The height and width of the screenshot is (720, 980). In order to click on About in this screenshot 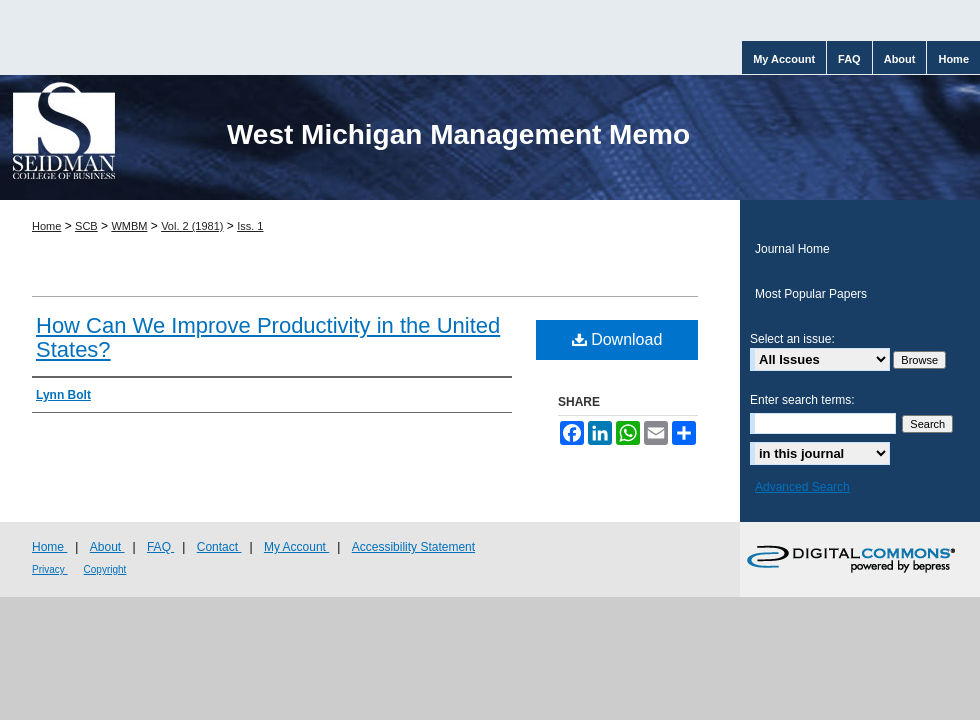, I will do `click(107, 547)`.